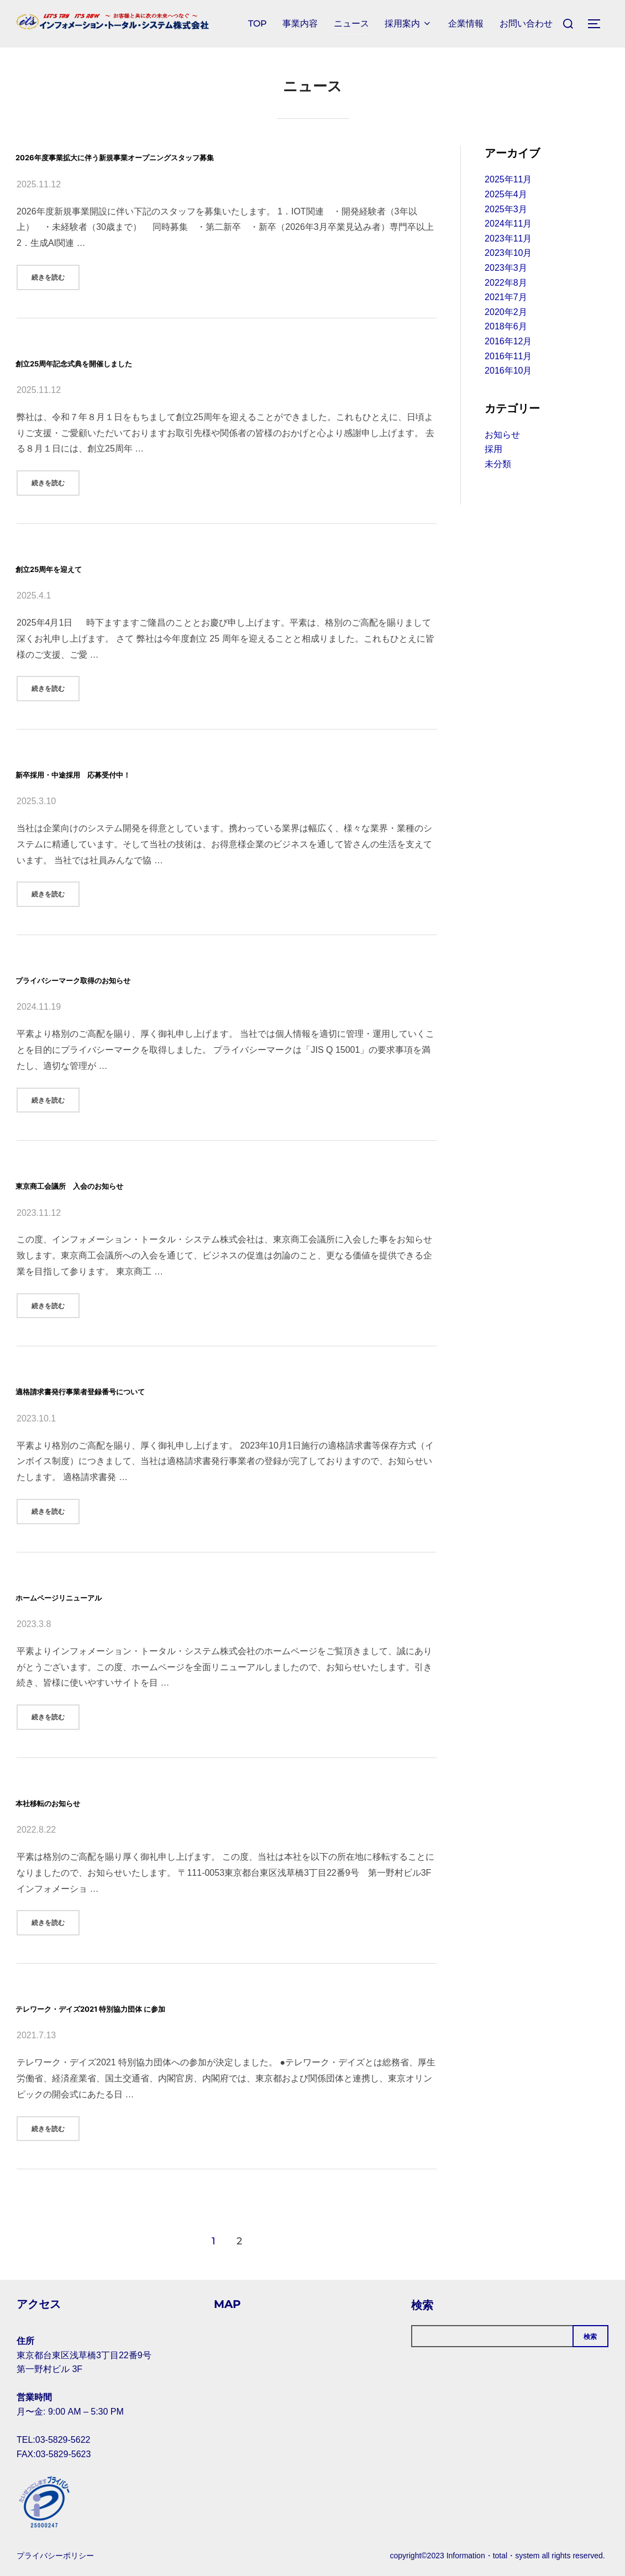 The image size is (625, 2576). What do you see at coordinates (506, 282) in the screenshot?
I see `2022年8月` at bounding box center [506, 282].